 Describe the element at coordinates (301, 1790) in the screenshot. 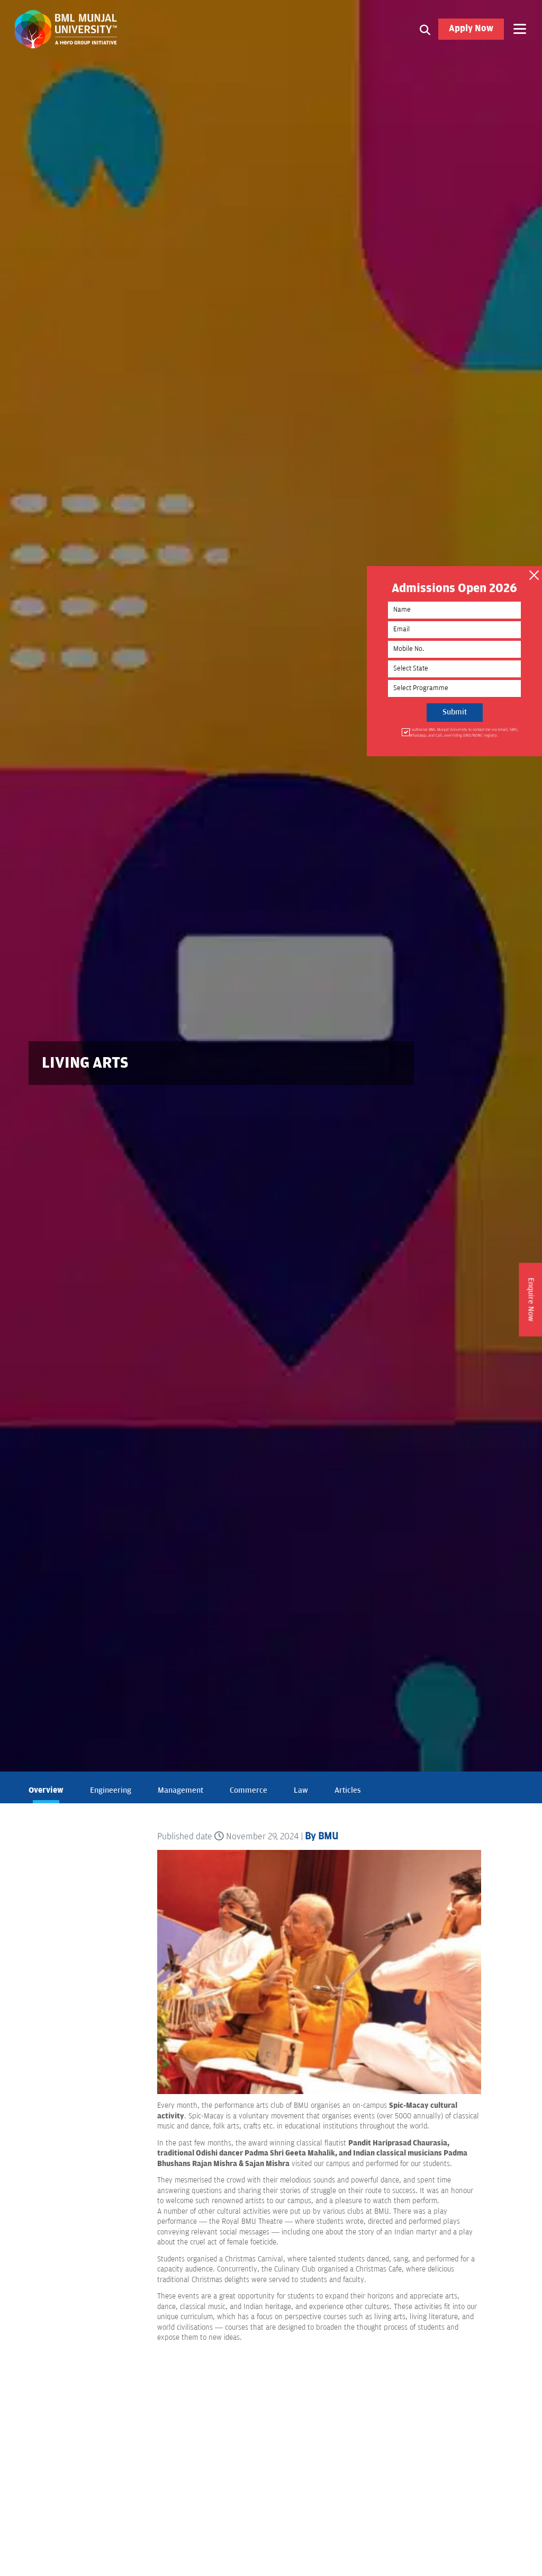

I see `Law` at that location.